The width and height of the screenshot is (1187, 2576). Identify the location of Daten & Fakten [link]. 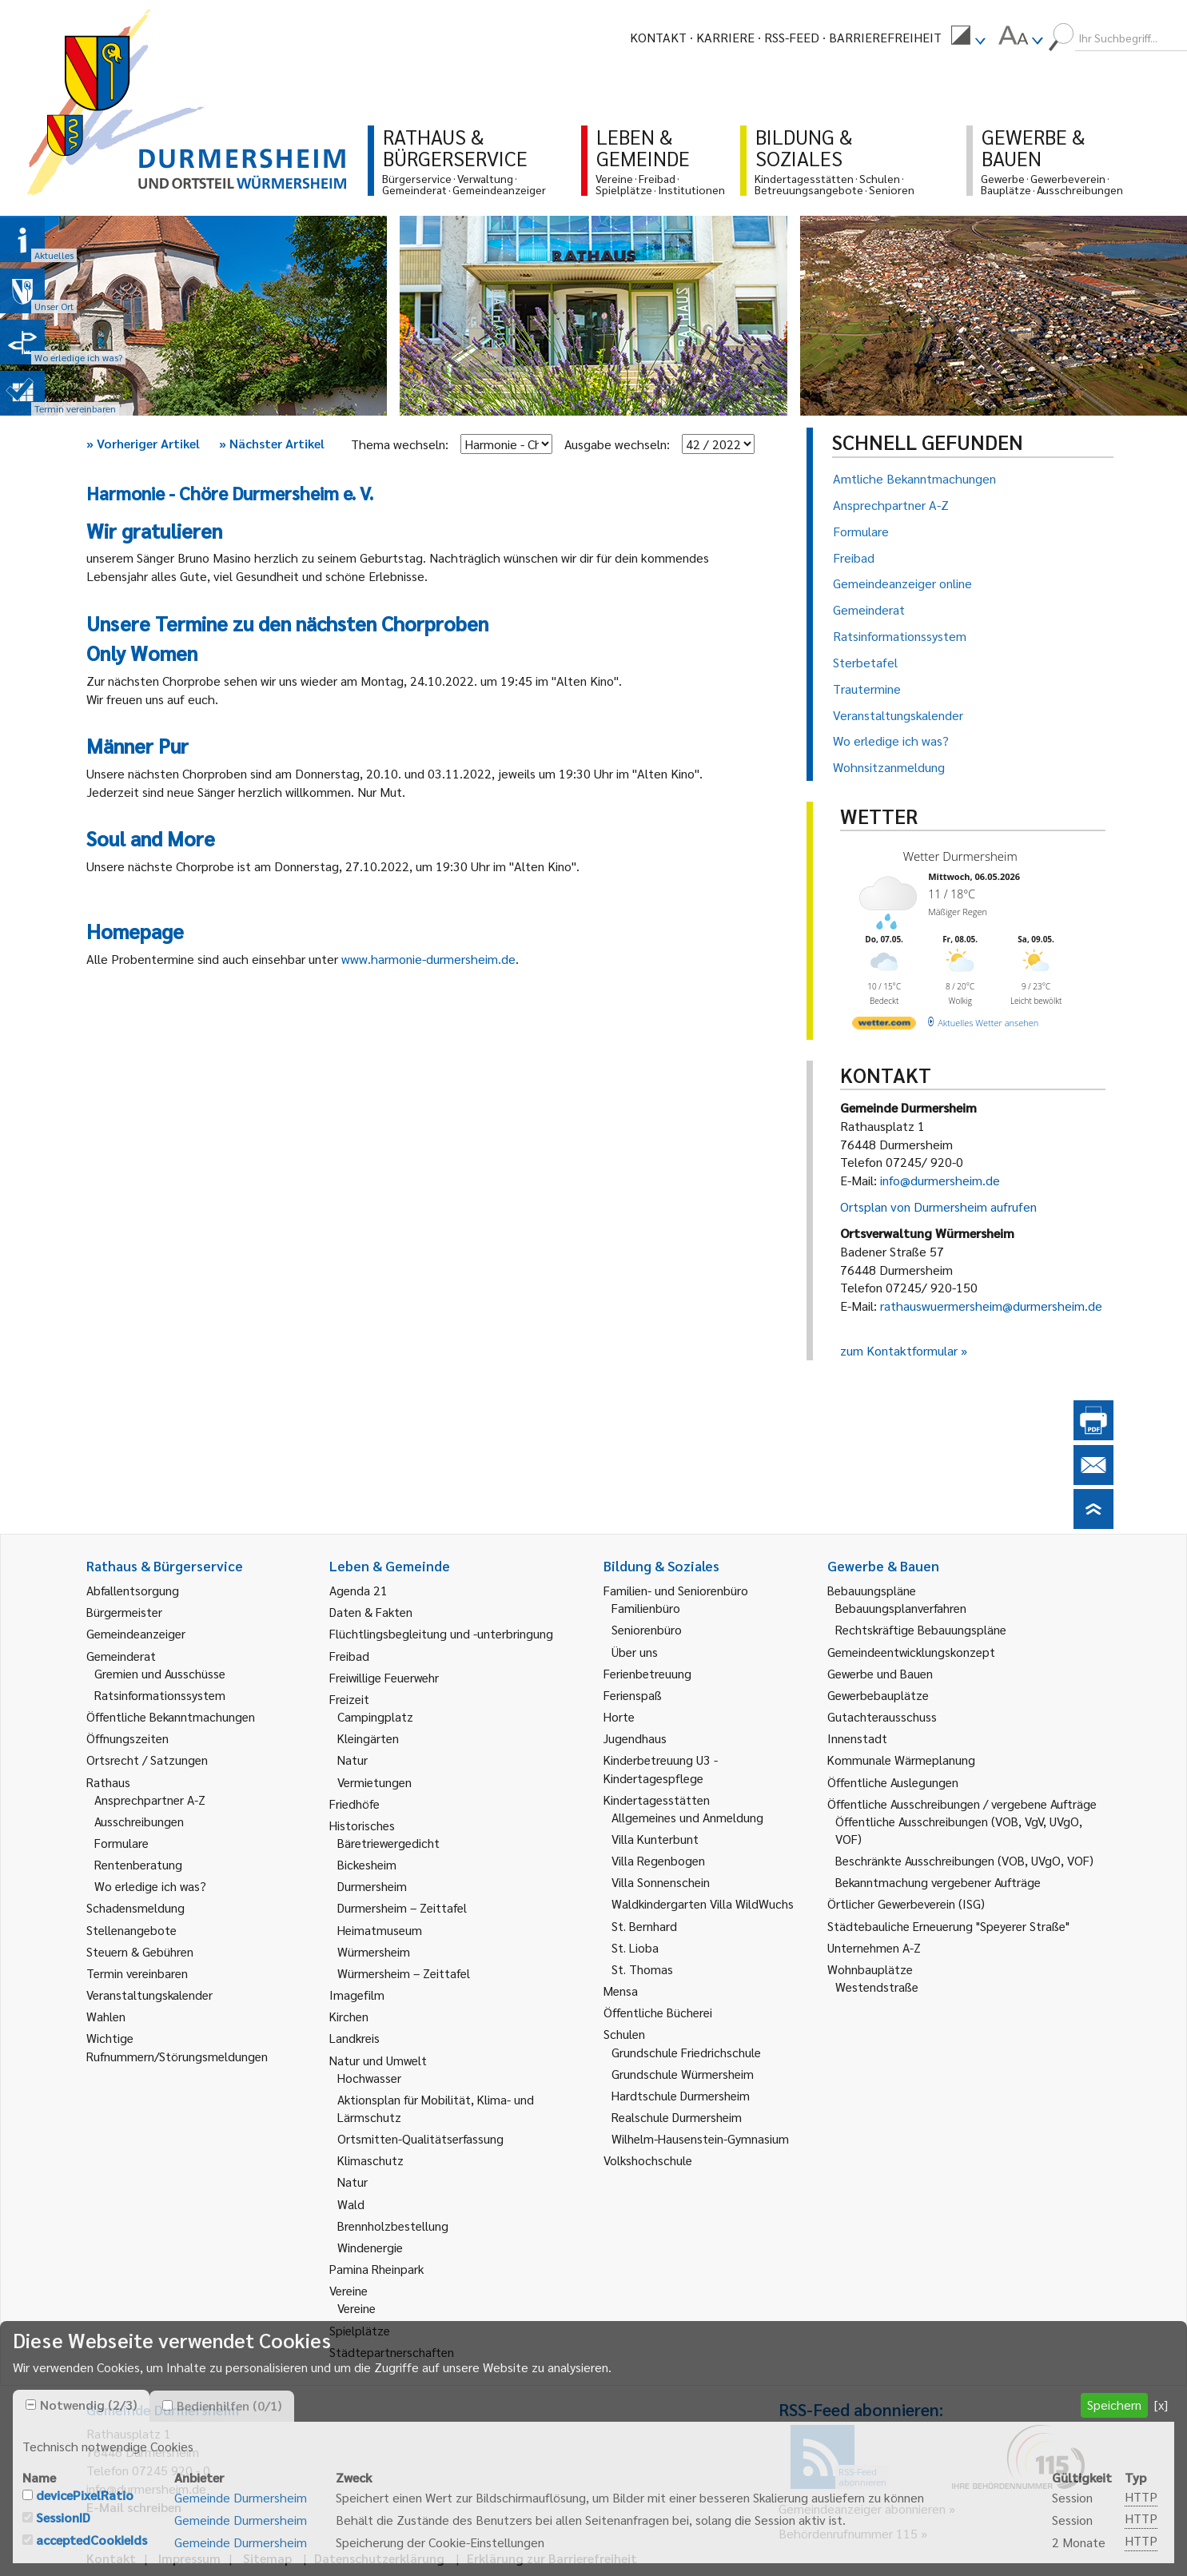
(370, 1611).